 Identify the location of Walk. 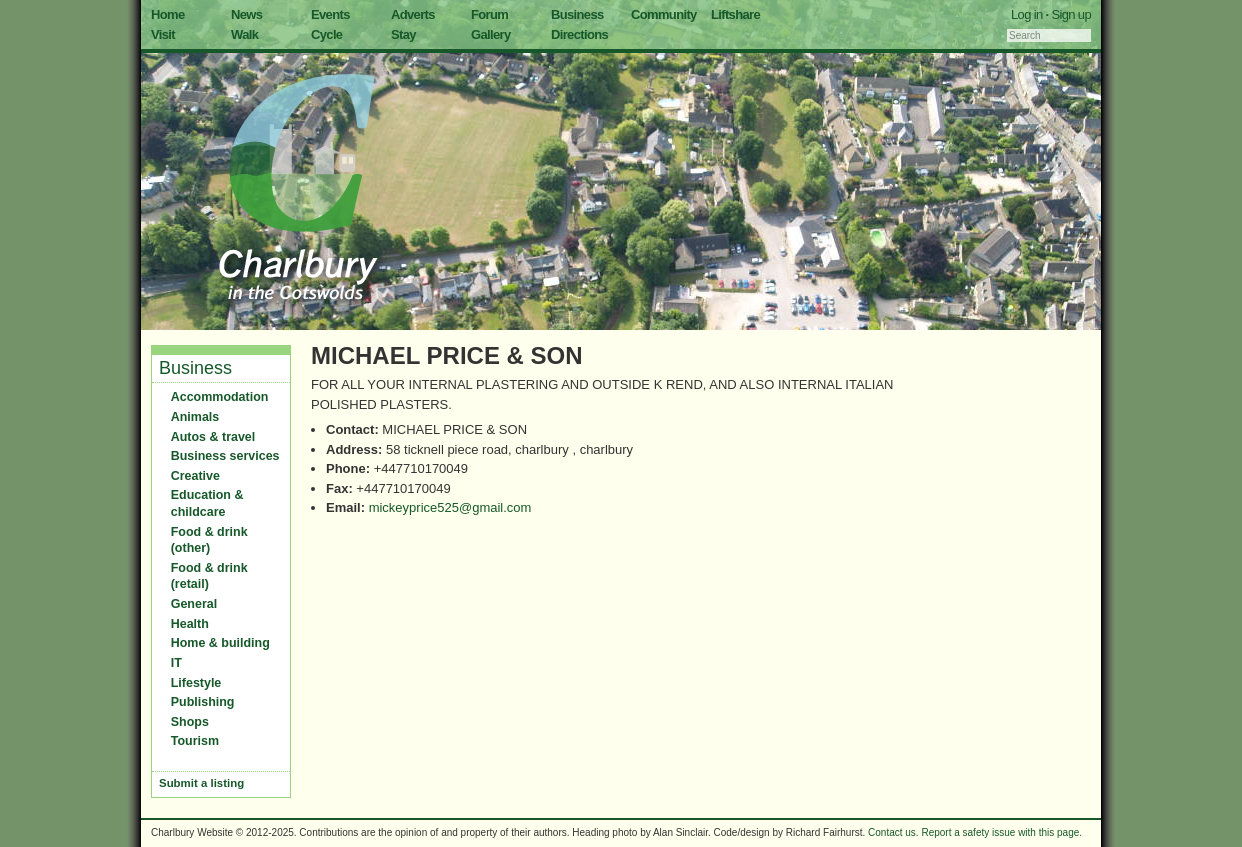
(244, 34).